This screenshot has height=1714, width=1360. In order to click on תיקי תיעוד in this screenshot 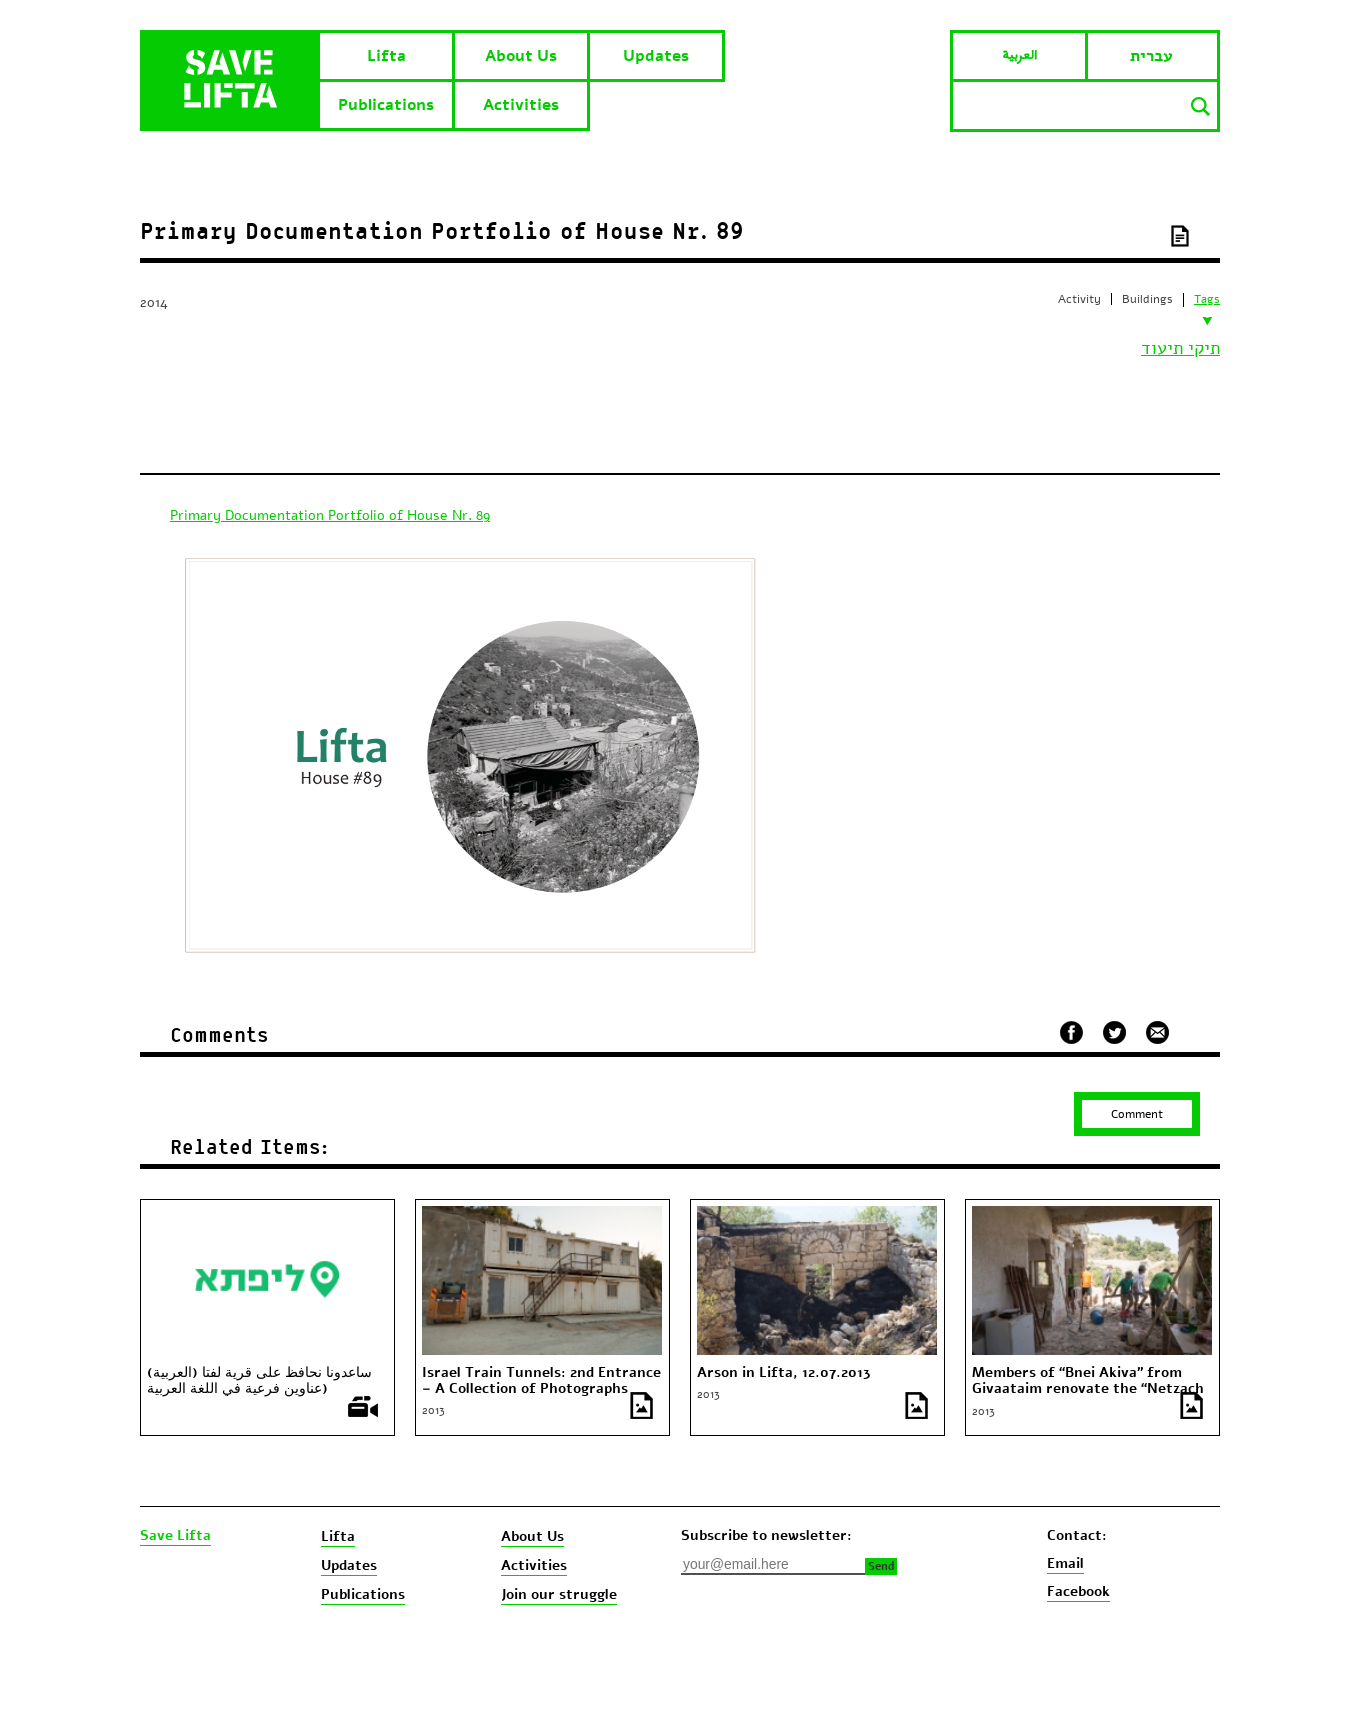, I will do `click(1180, 348)`.